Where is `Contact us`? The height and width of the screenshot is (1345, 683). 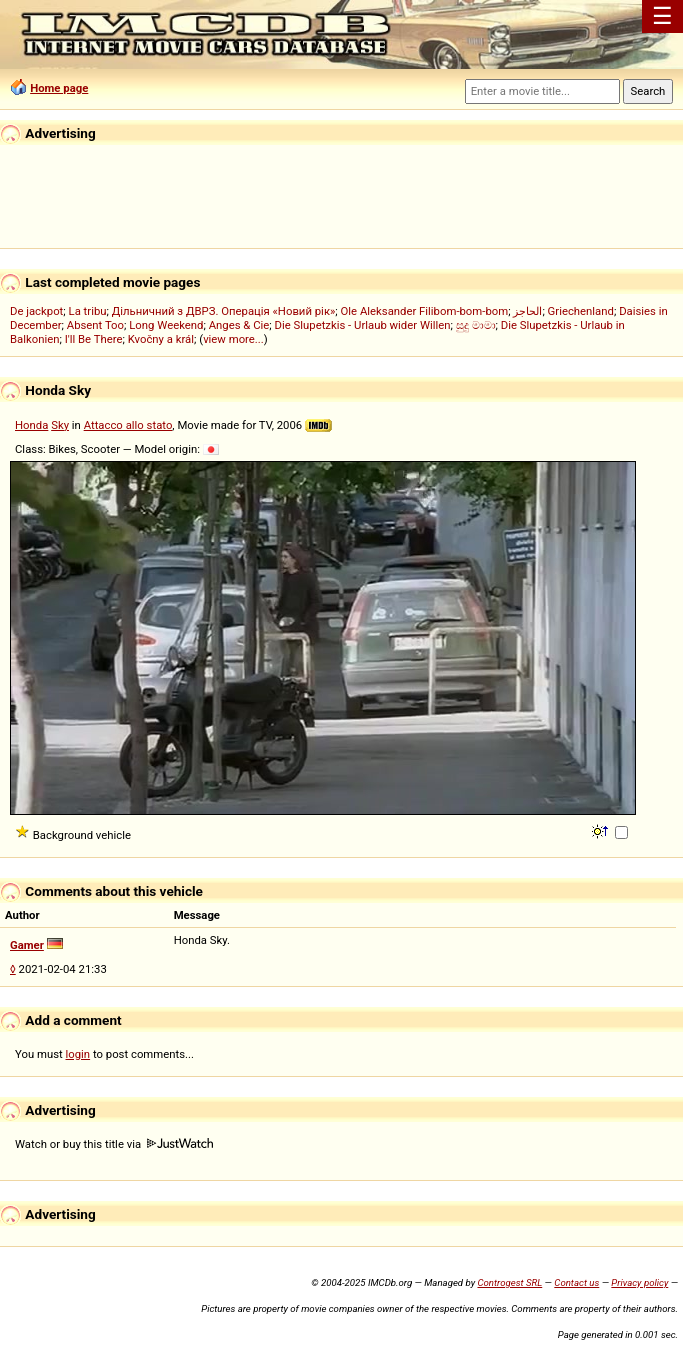
Contact us is located at coordinates (576, 1282).